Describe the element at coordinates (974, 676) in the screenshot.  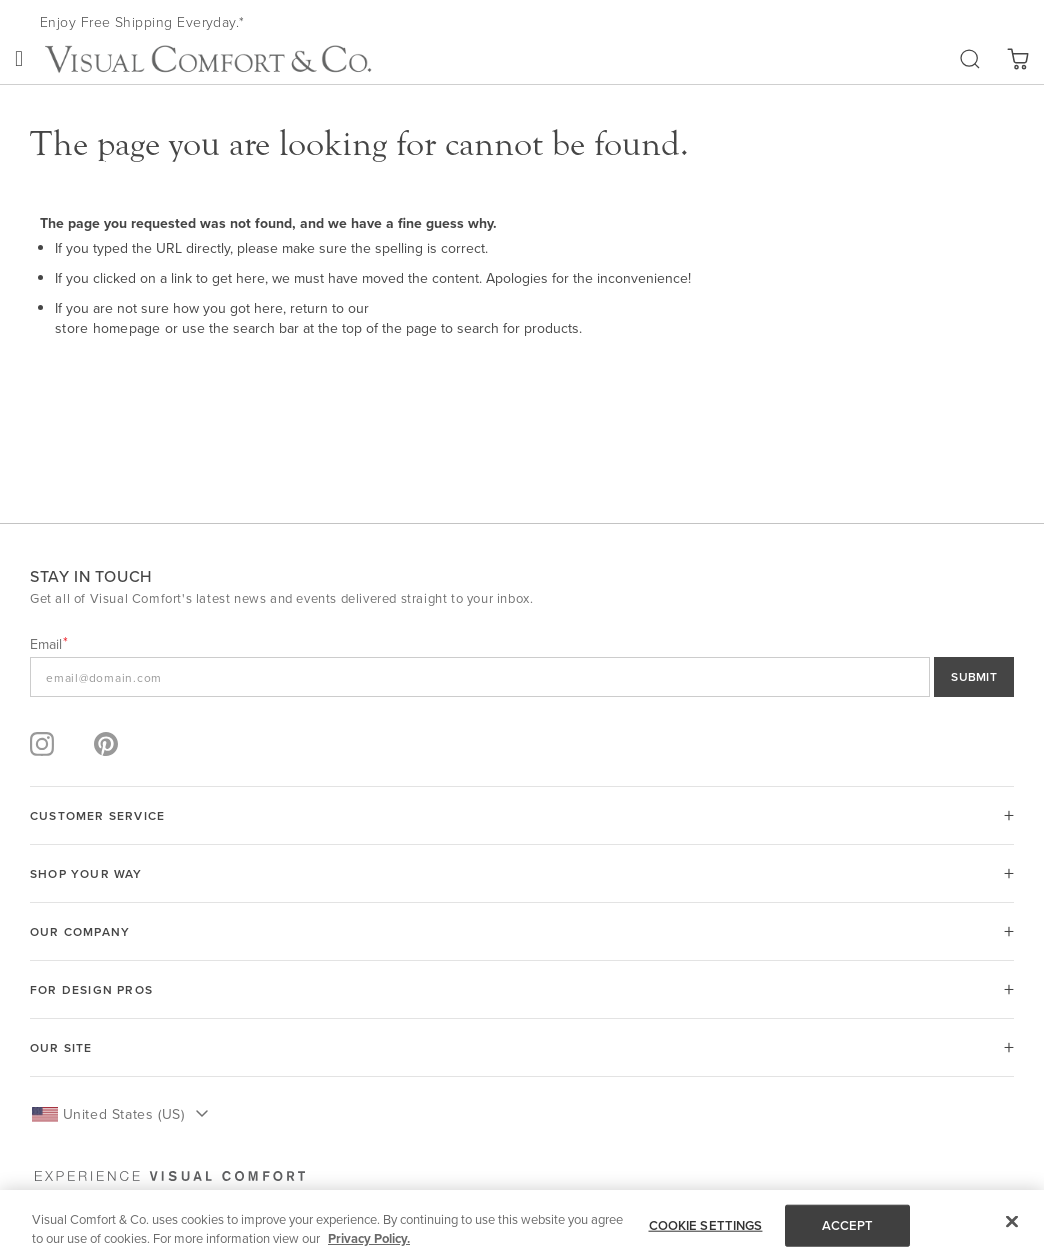
I see `SUBMIT [Sign Up]` at that location.